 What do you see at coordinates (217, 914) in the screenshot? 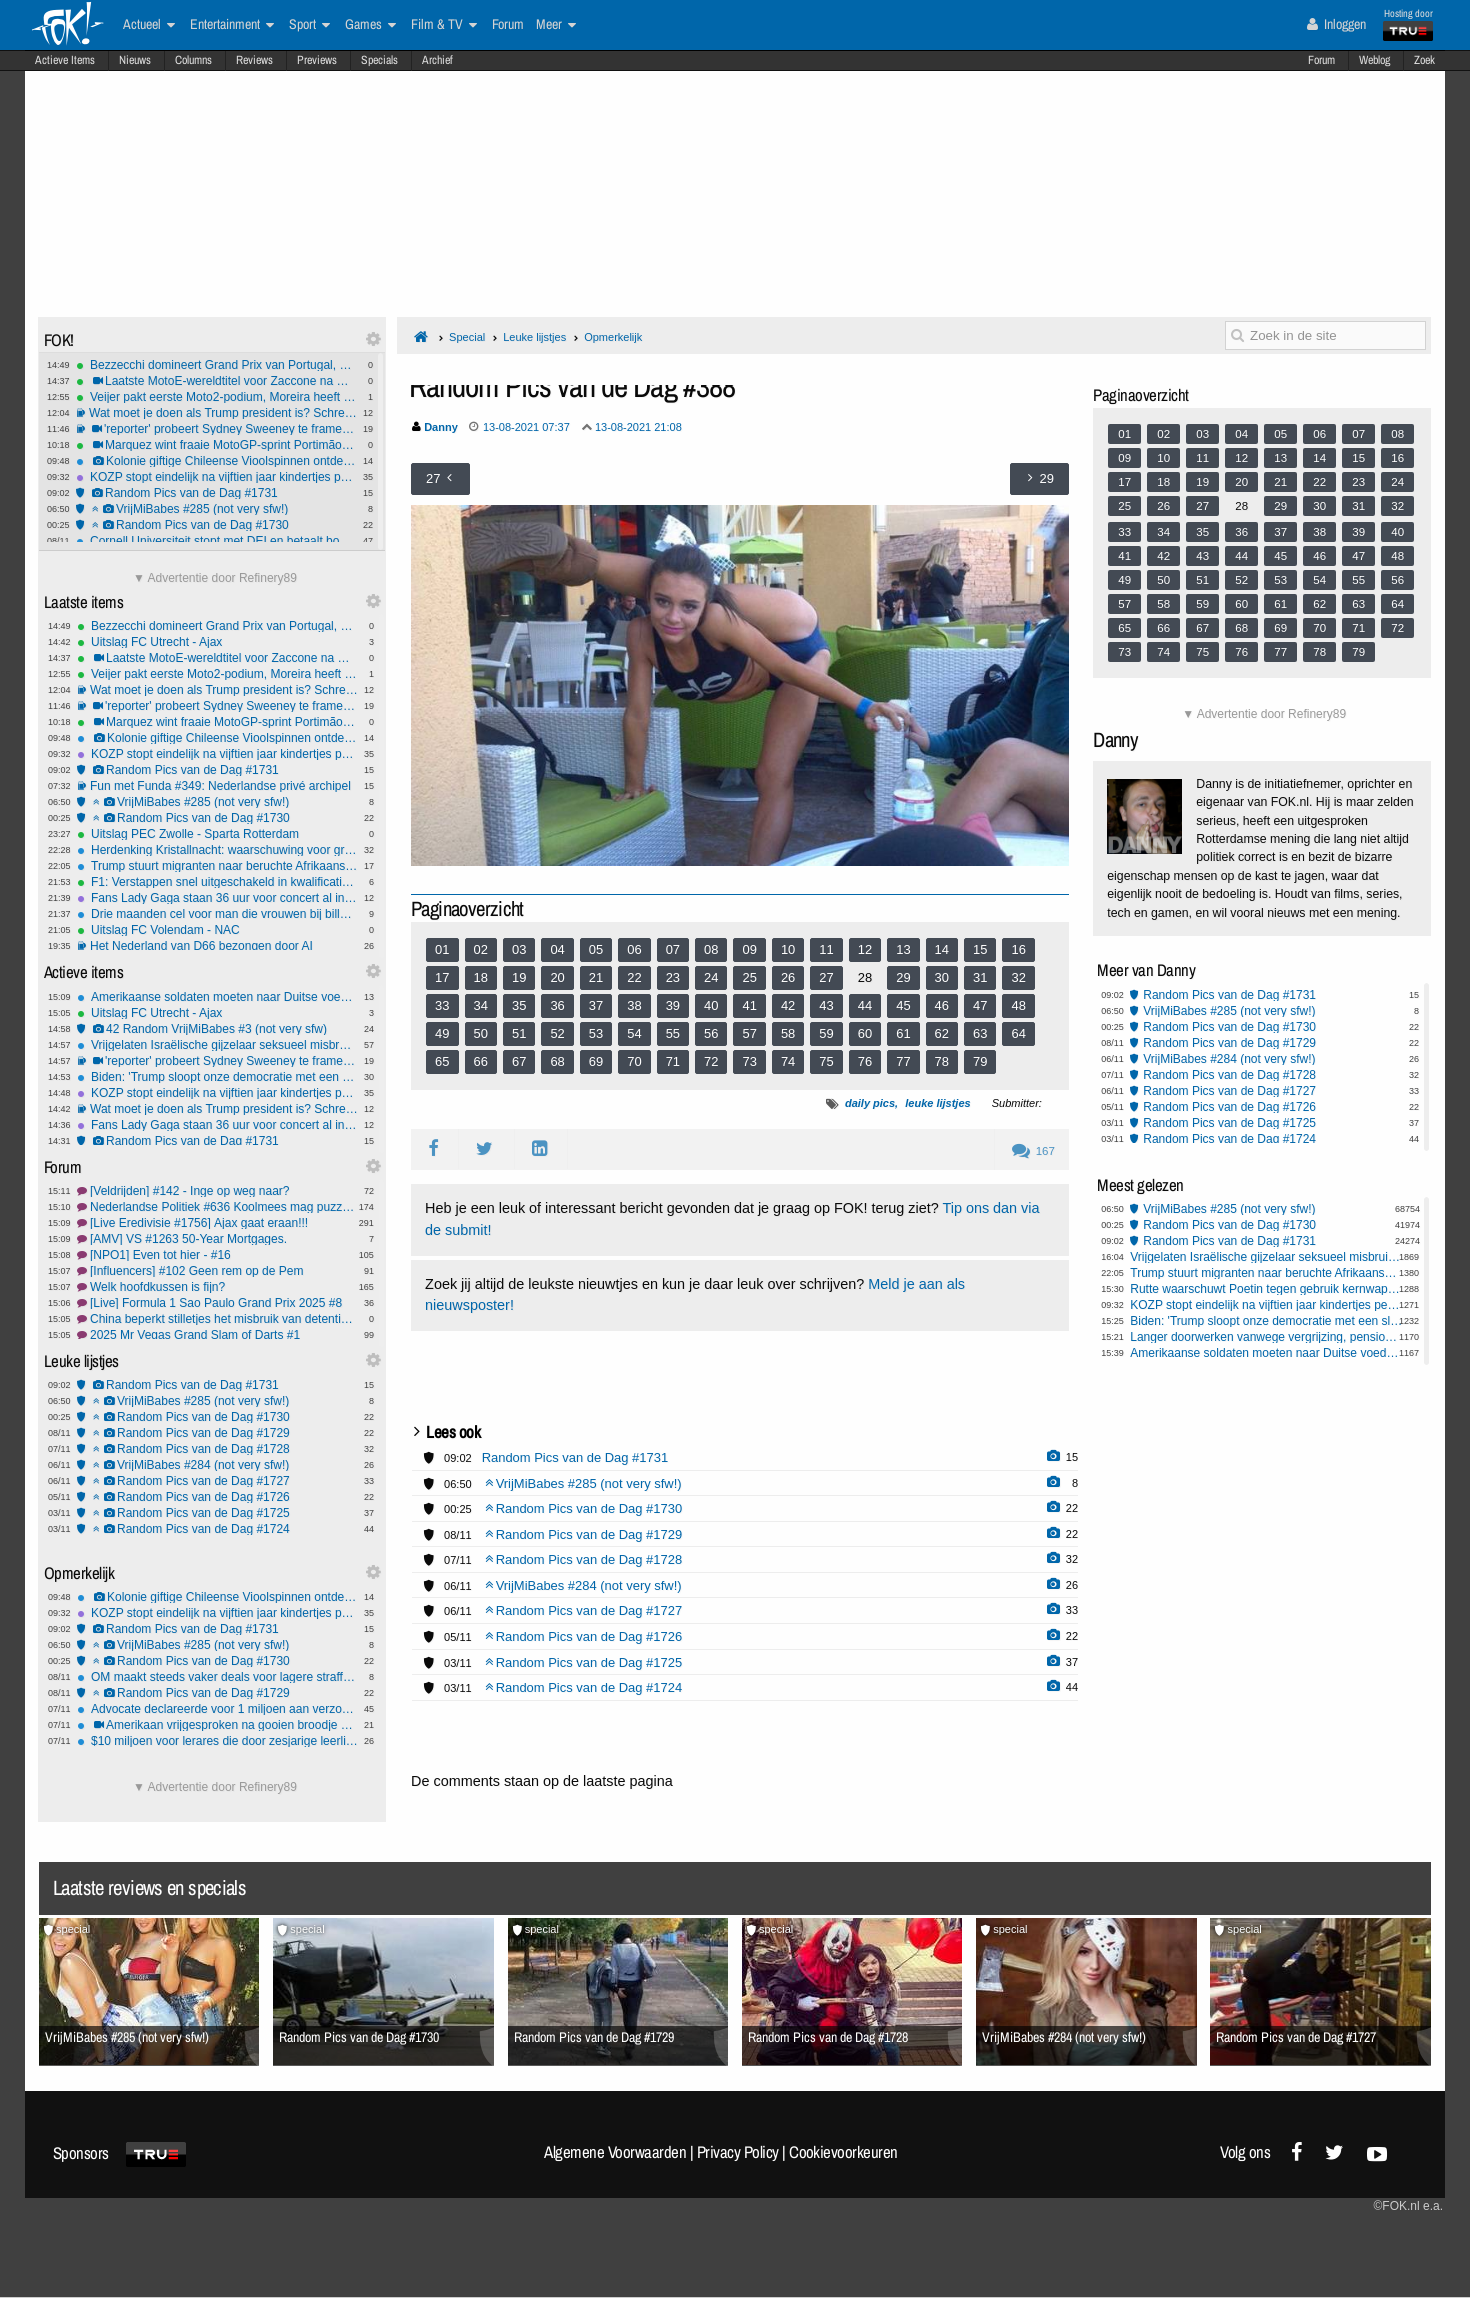
I see `Drie maanden cel voor man die vrouwen bij billen greep` at bounding box center [217, 914].